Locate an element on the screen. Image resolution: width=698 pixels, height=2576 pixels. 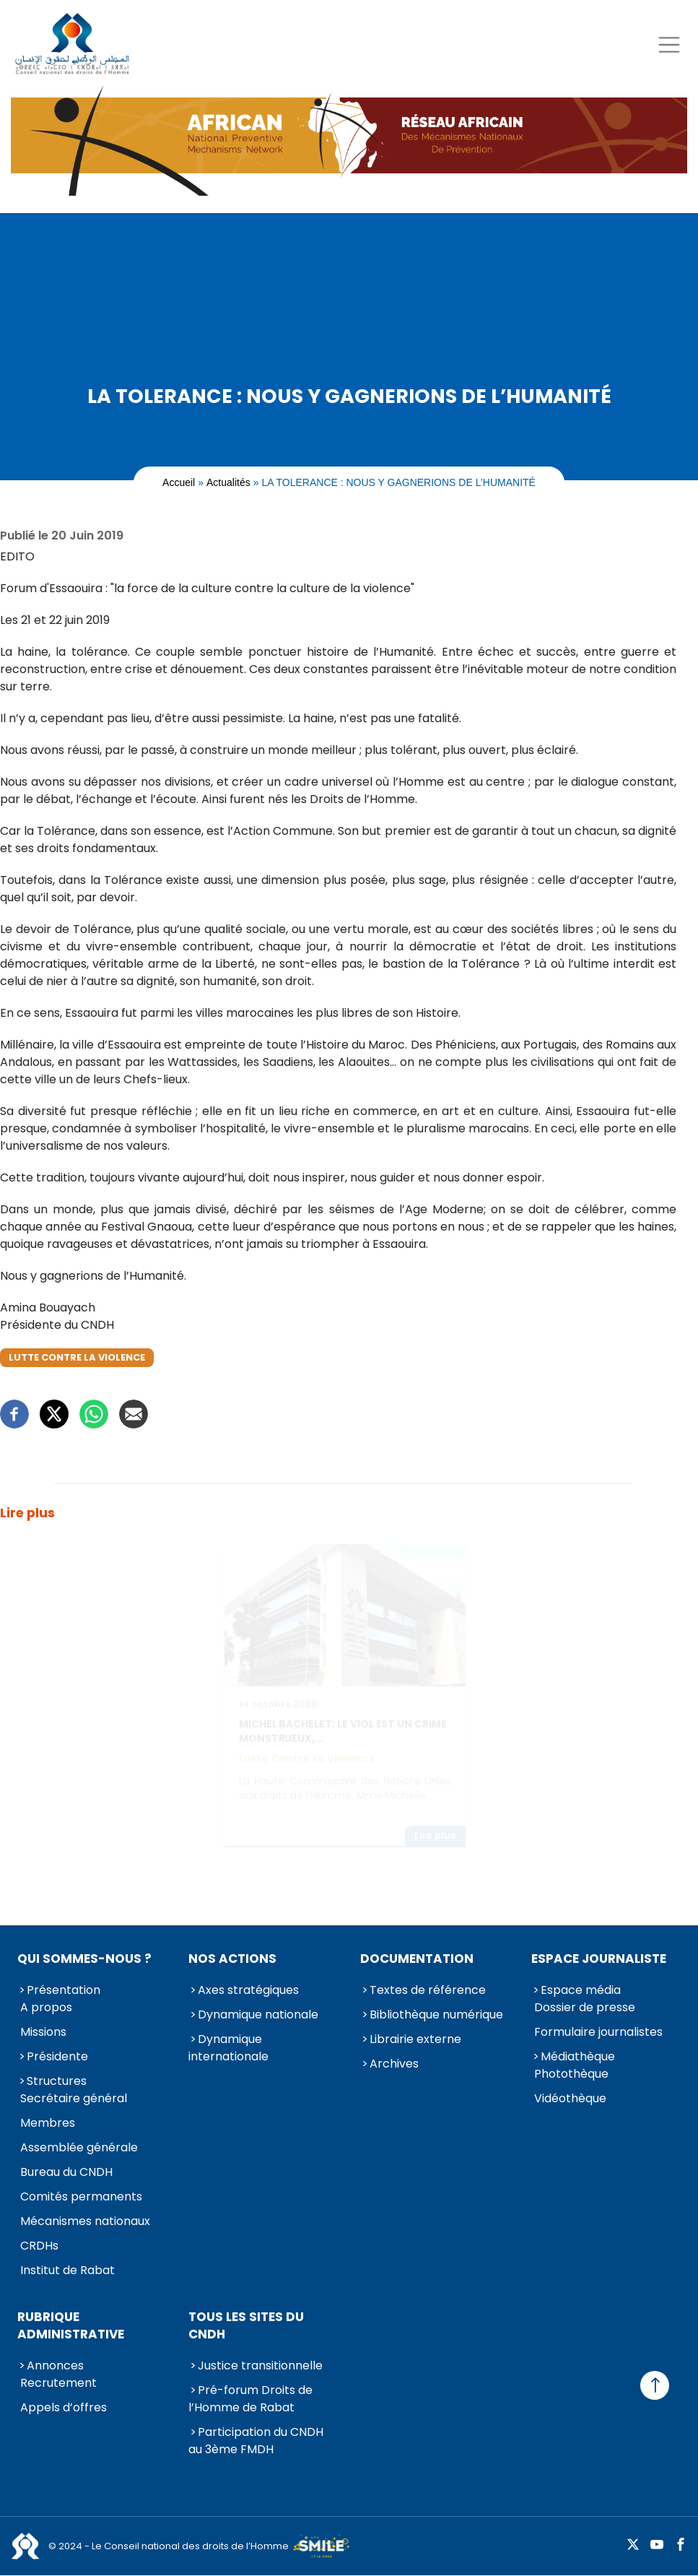
Bibliothèque numérique is located at coordinates (436, 2014).